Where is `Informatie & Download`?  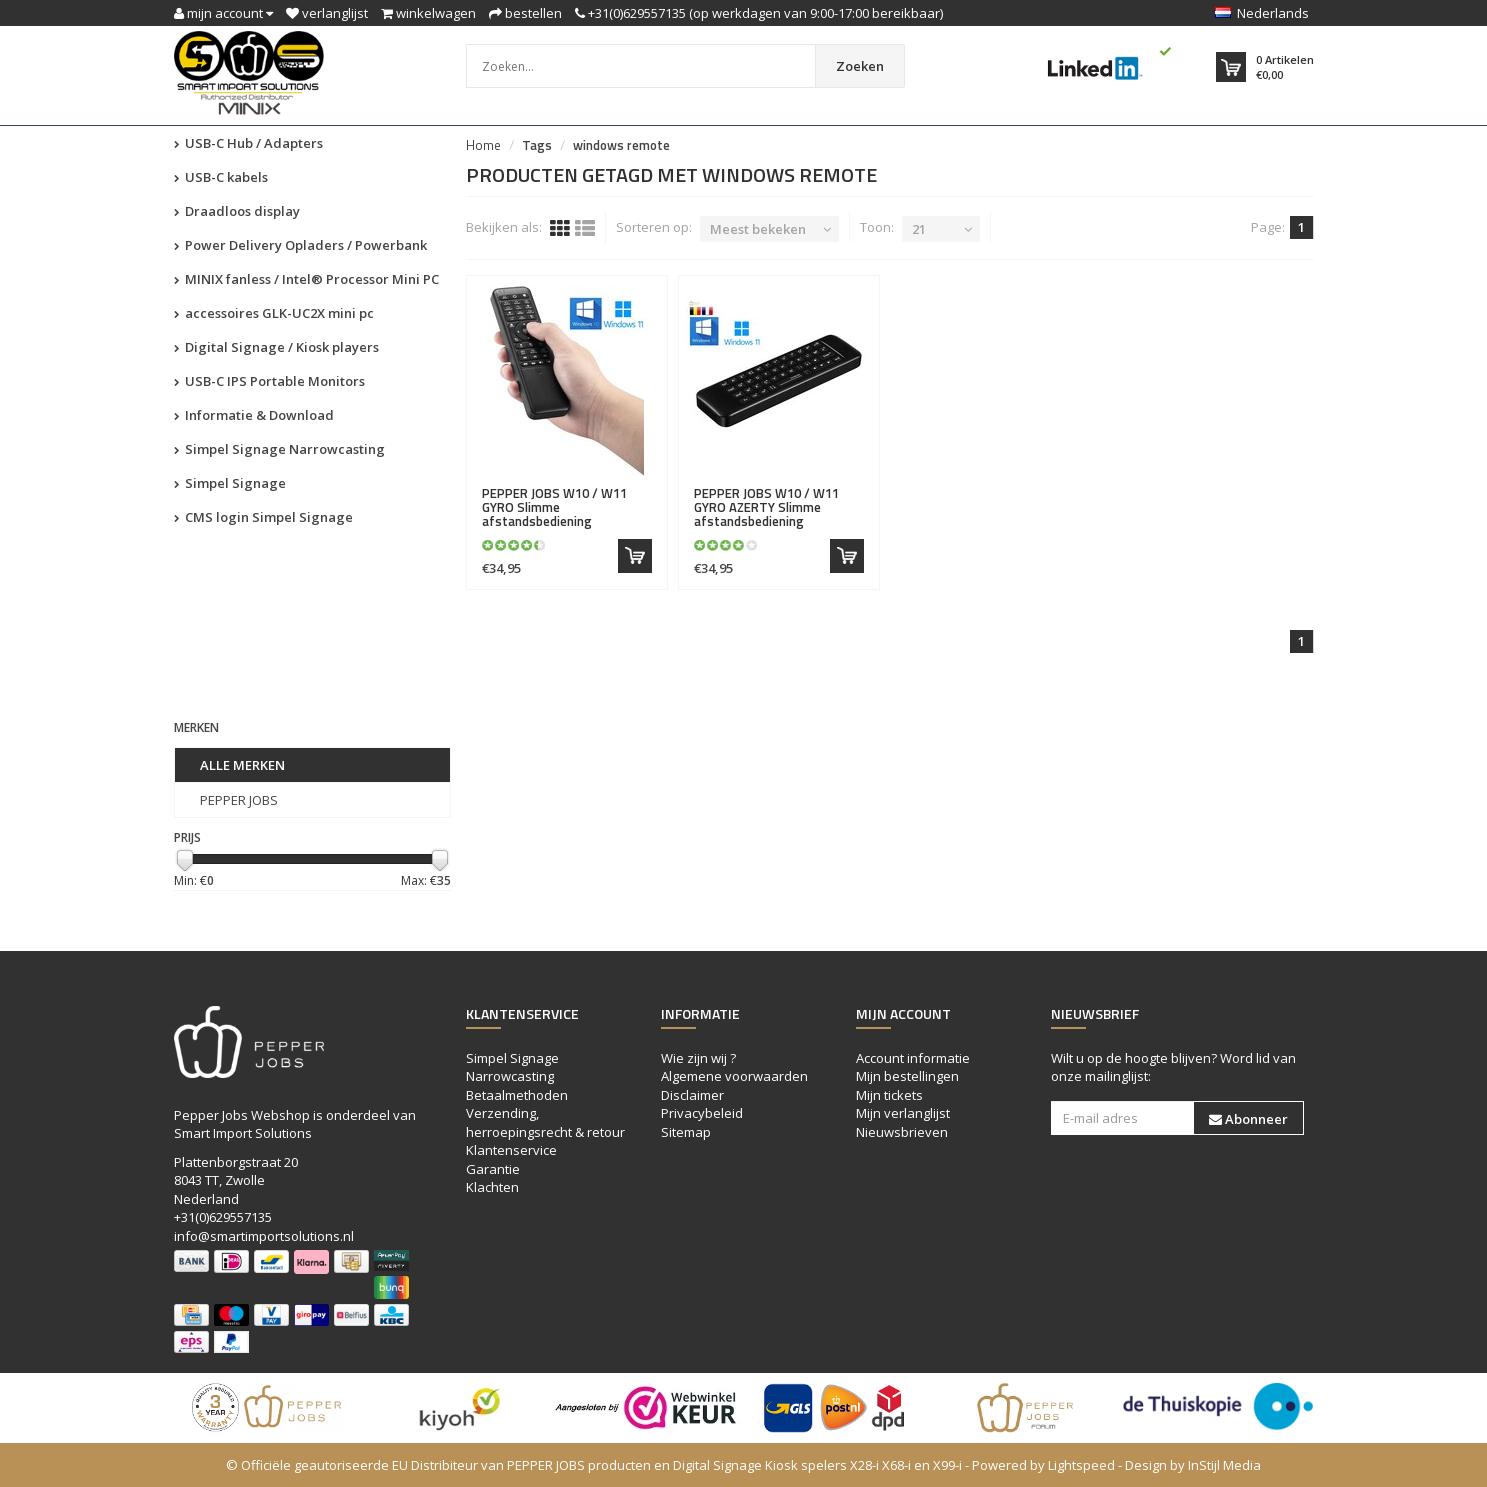
Informatie & Download is located at coordinates (254, 415).